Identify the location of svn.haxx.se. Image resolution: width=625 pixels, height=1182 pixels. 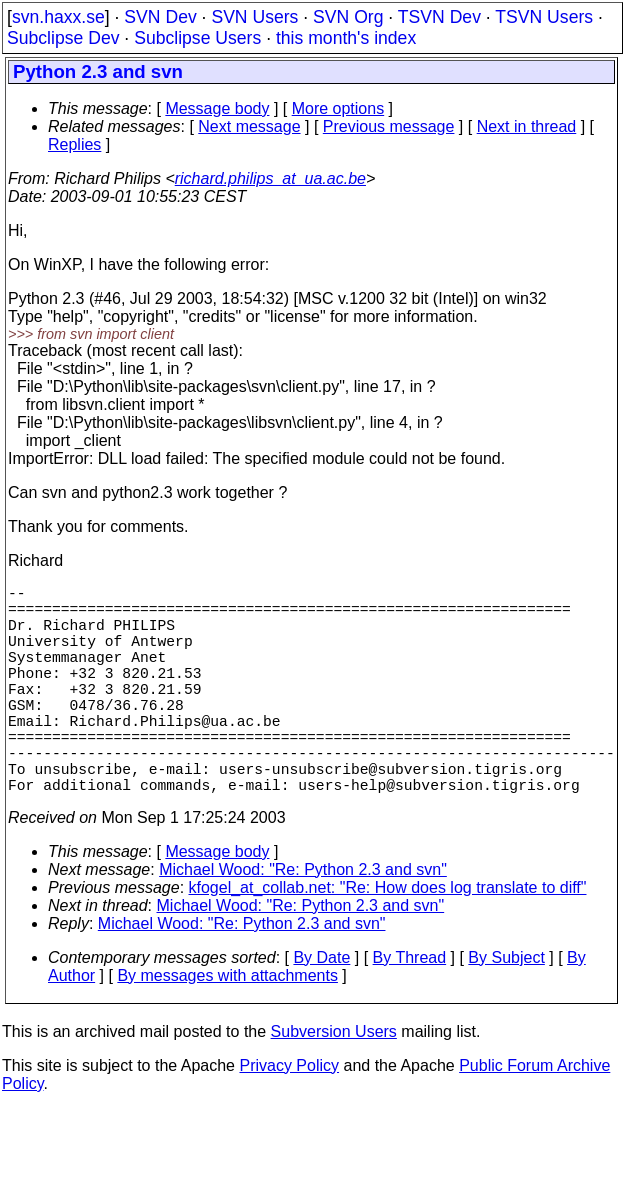
(58, 17).